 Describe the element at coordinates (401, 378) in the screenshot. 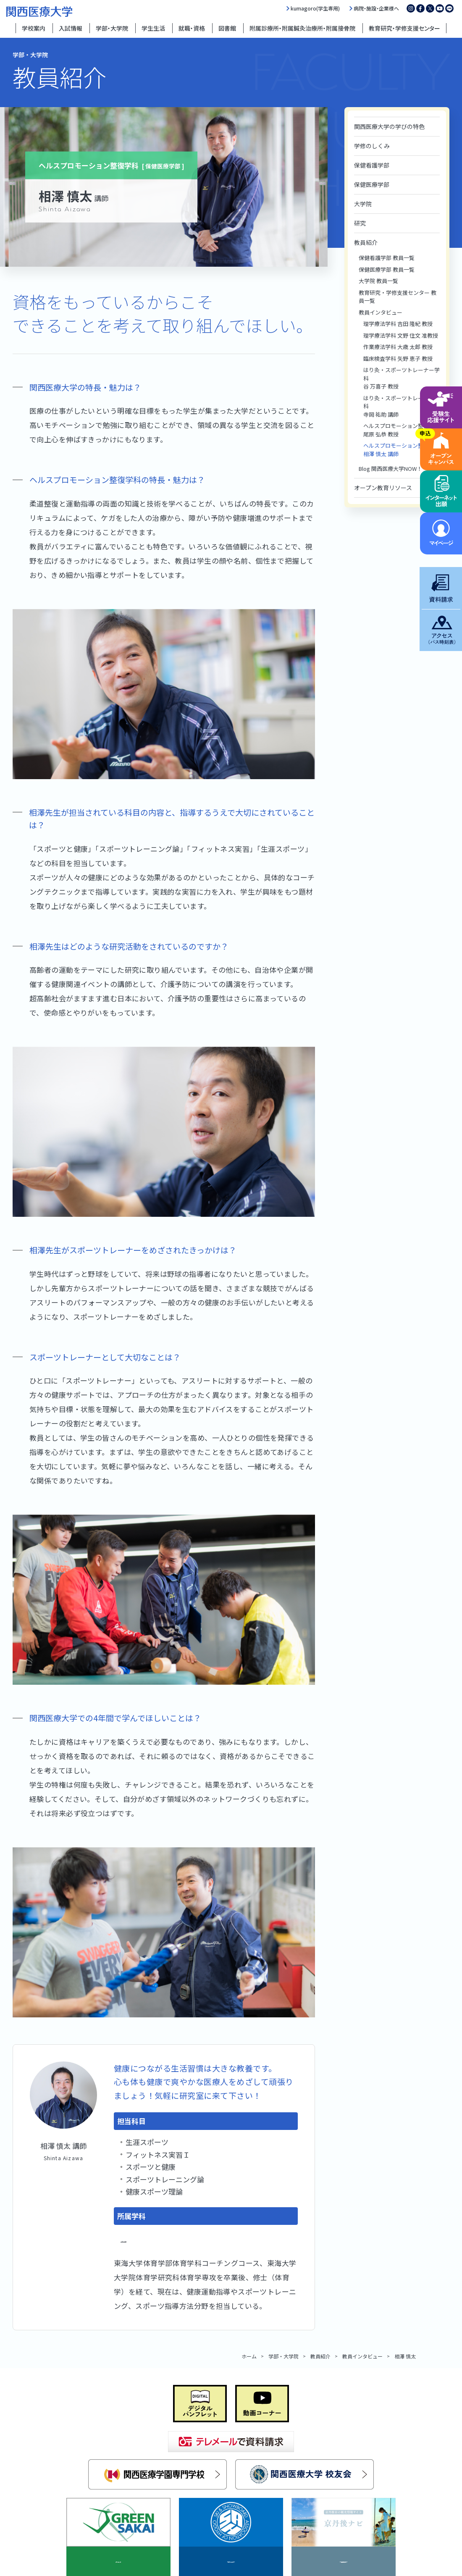

I see `はり灸・スポーツトレーナー学科谷 万喜子 教授` at that location.